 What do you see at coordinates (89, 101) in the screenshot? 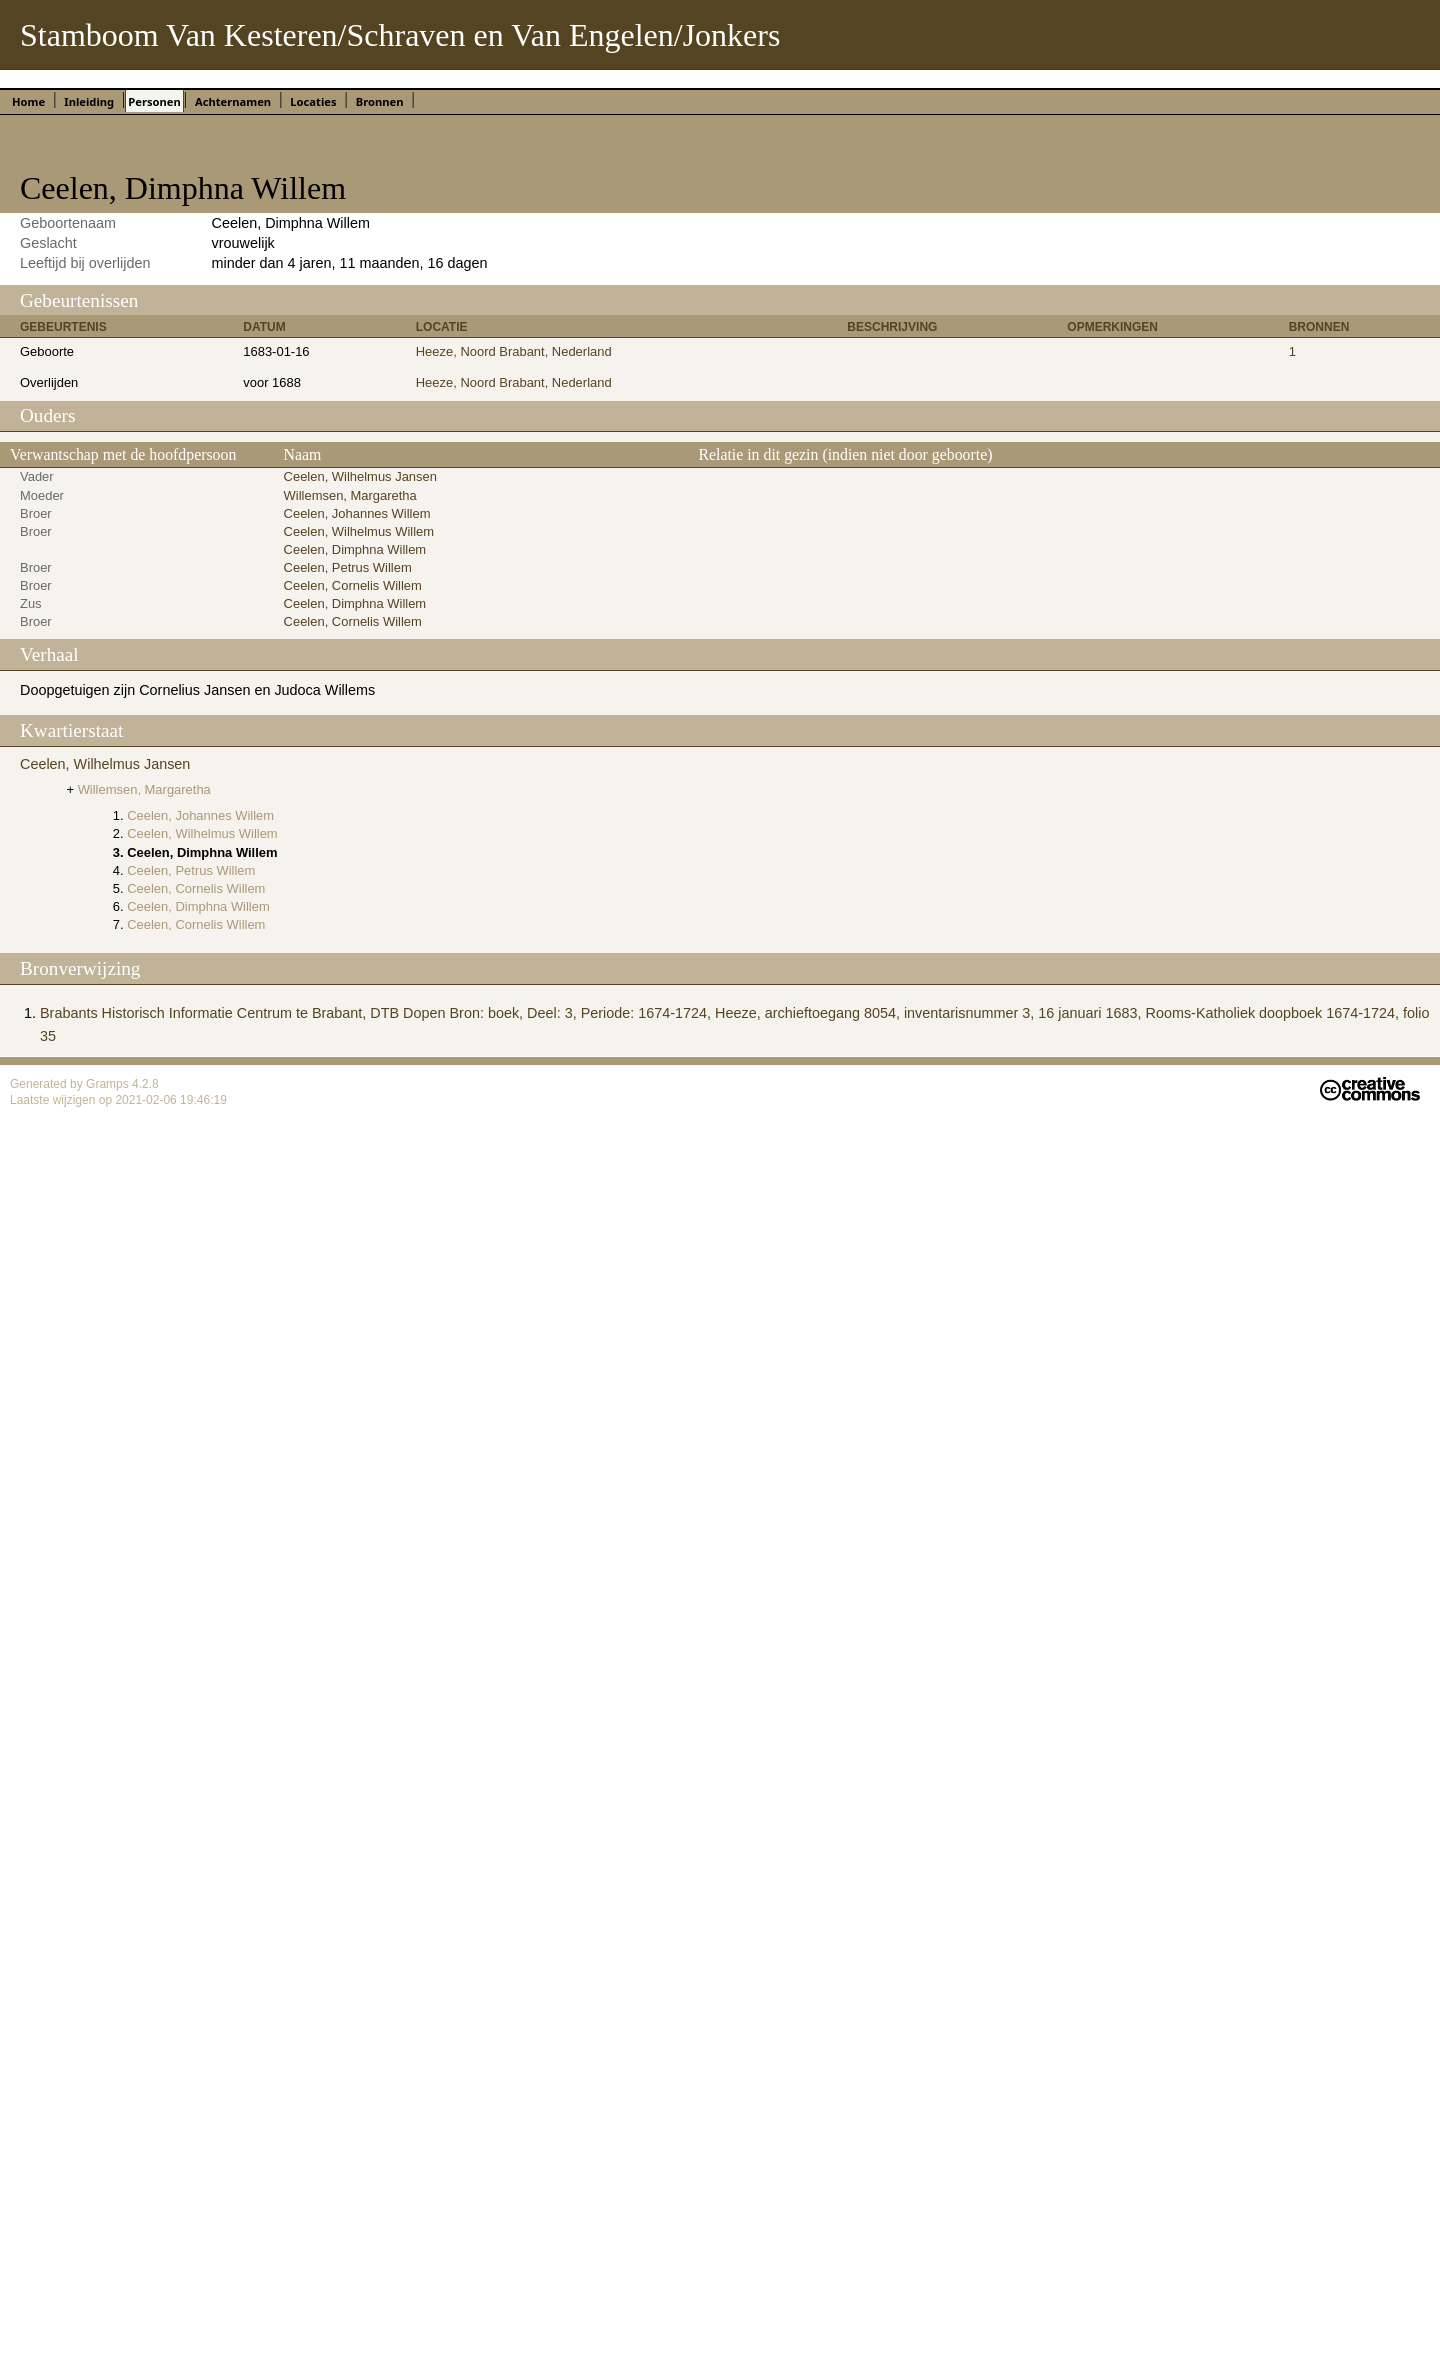
I see `Inleiding` at bounding box center [89, 101].